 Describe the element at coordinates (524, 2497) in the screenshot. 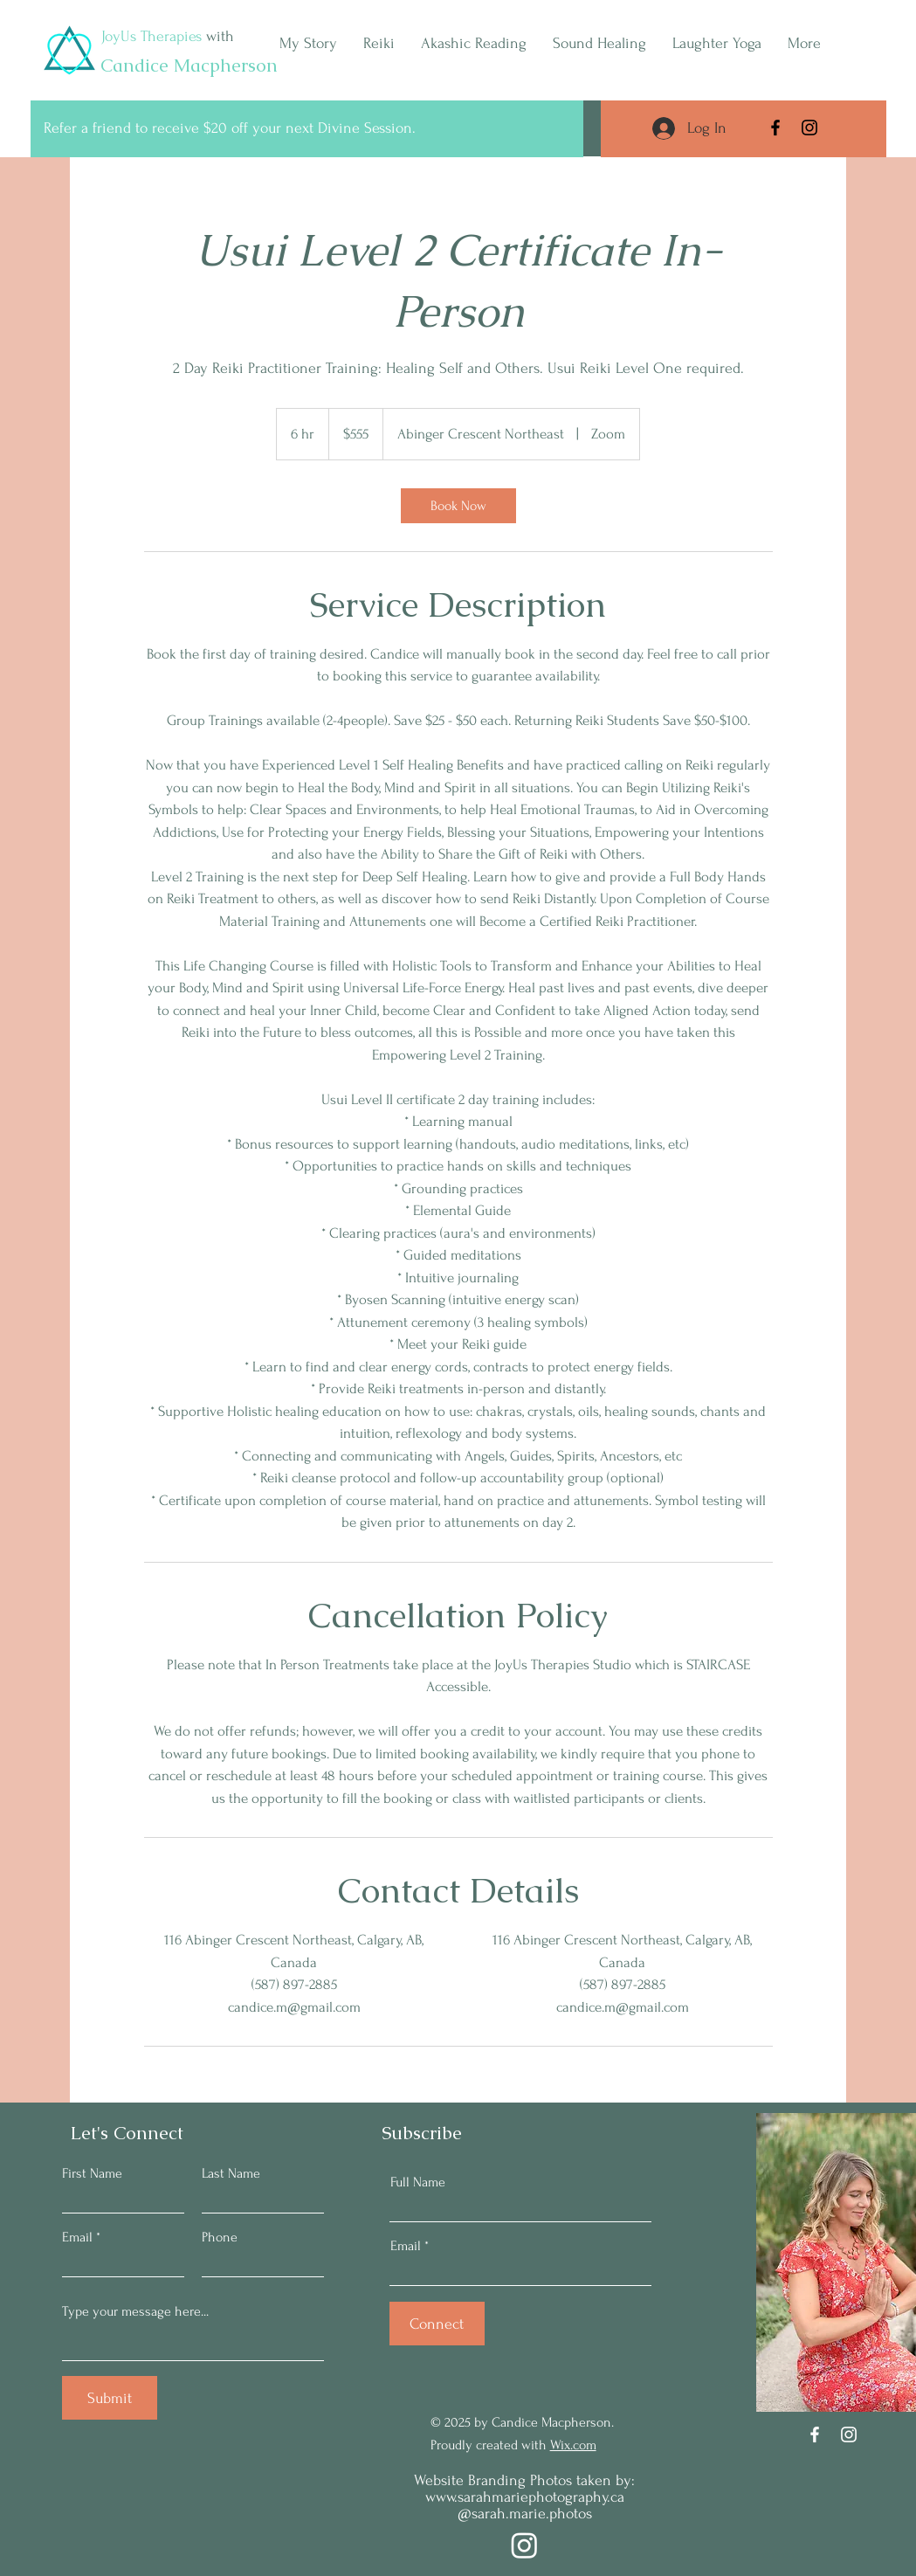

I see `www.sarahmariephotography.ca` at that location.